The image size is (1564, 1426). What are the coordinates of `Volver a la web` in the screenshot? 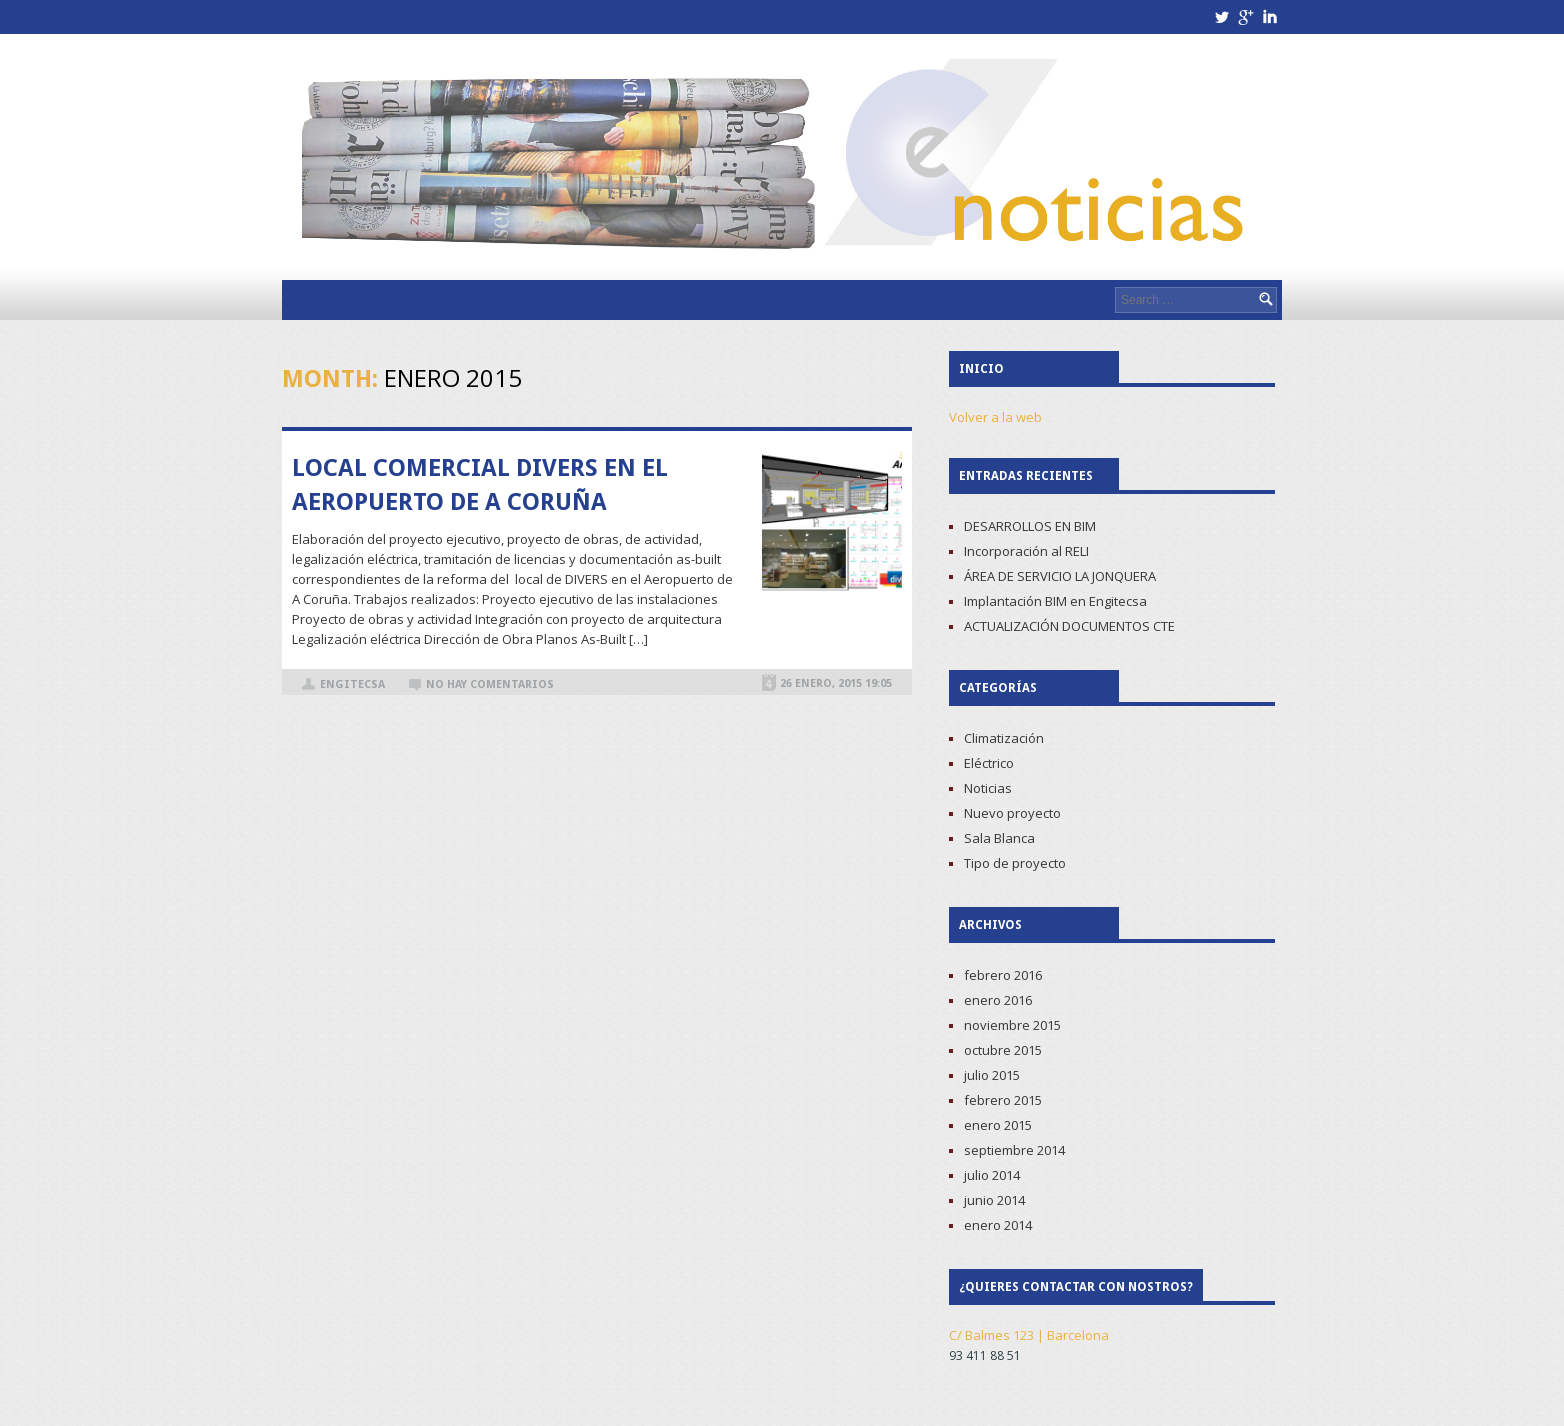 It's located at (995, 417).